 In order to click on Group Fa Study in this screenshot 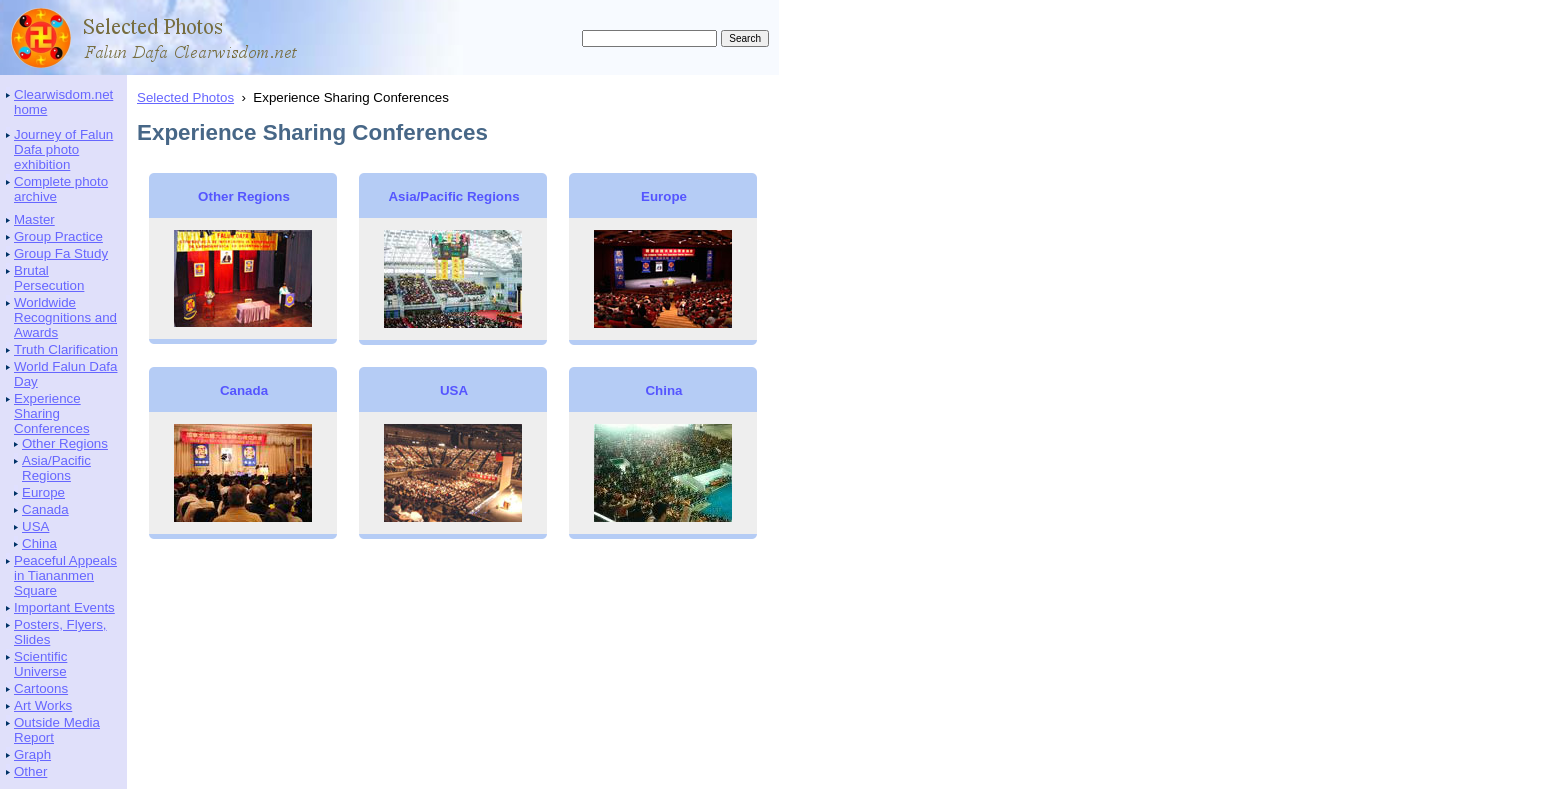, I will do `click(61, 253)`.